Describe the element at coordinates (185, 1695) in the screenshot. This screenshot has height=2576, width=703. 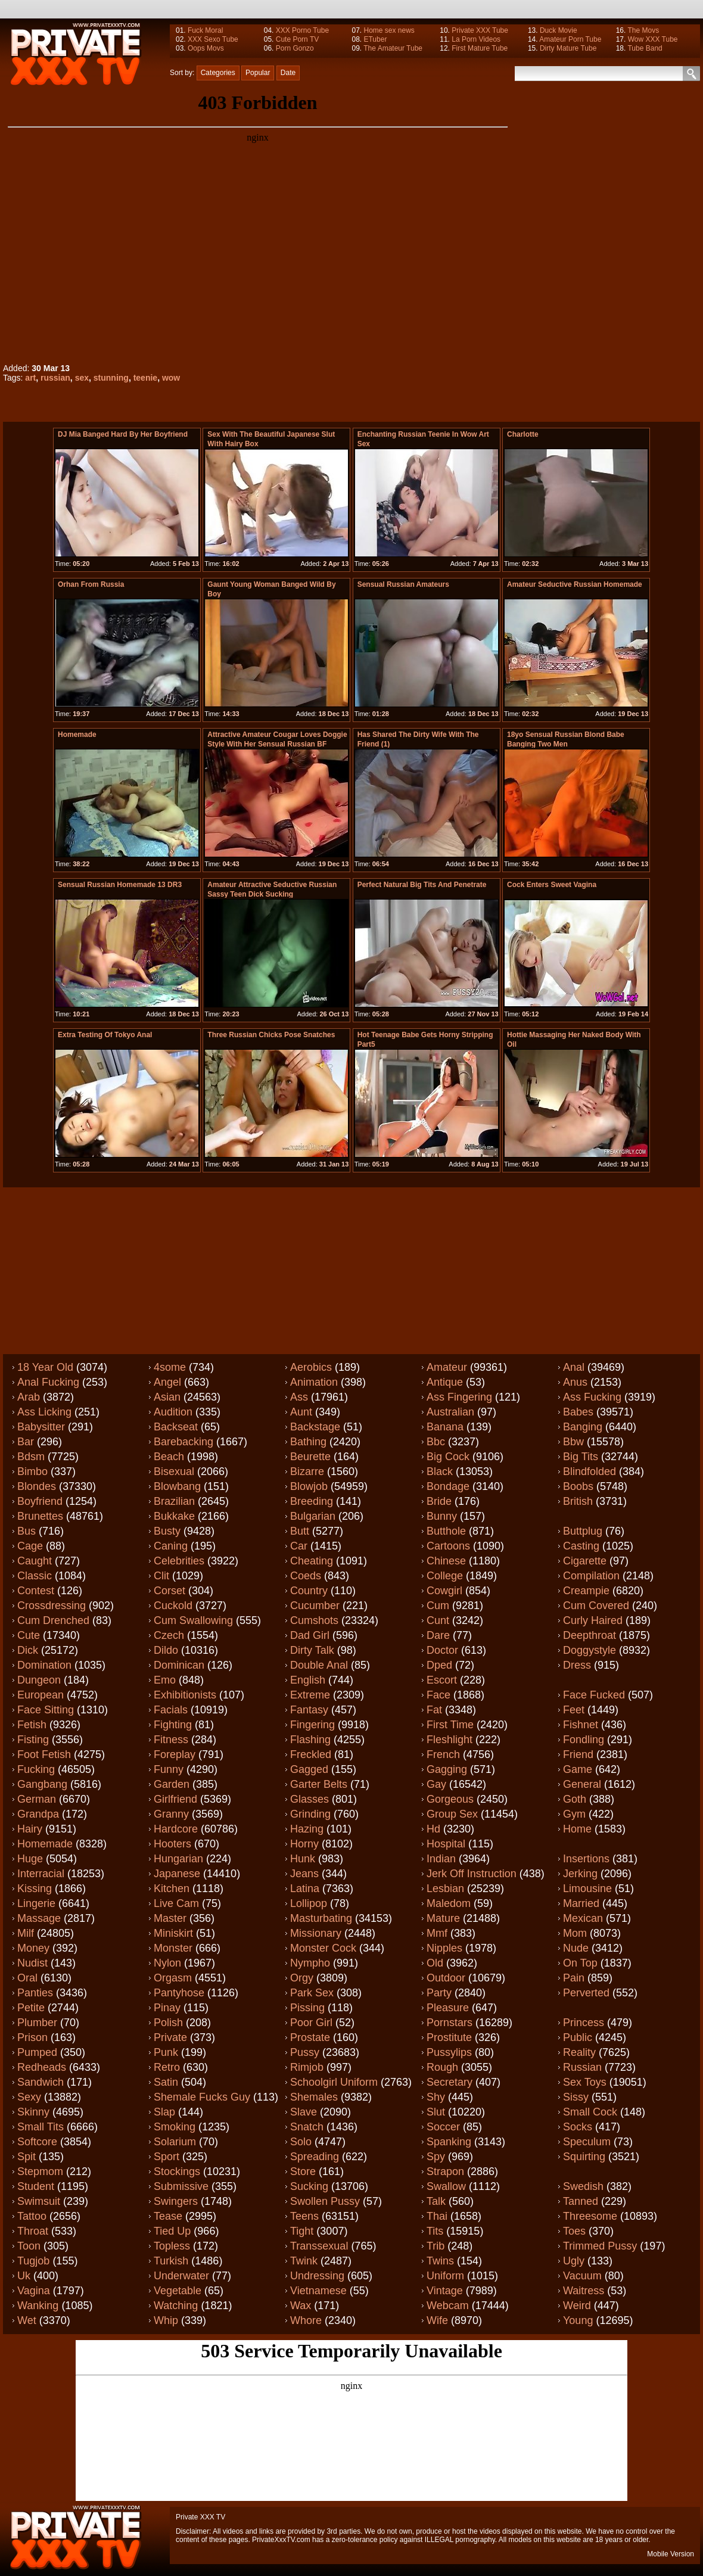
I see `Exhibitionists` at that location.